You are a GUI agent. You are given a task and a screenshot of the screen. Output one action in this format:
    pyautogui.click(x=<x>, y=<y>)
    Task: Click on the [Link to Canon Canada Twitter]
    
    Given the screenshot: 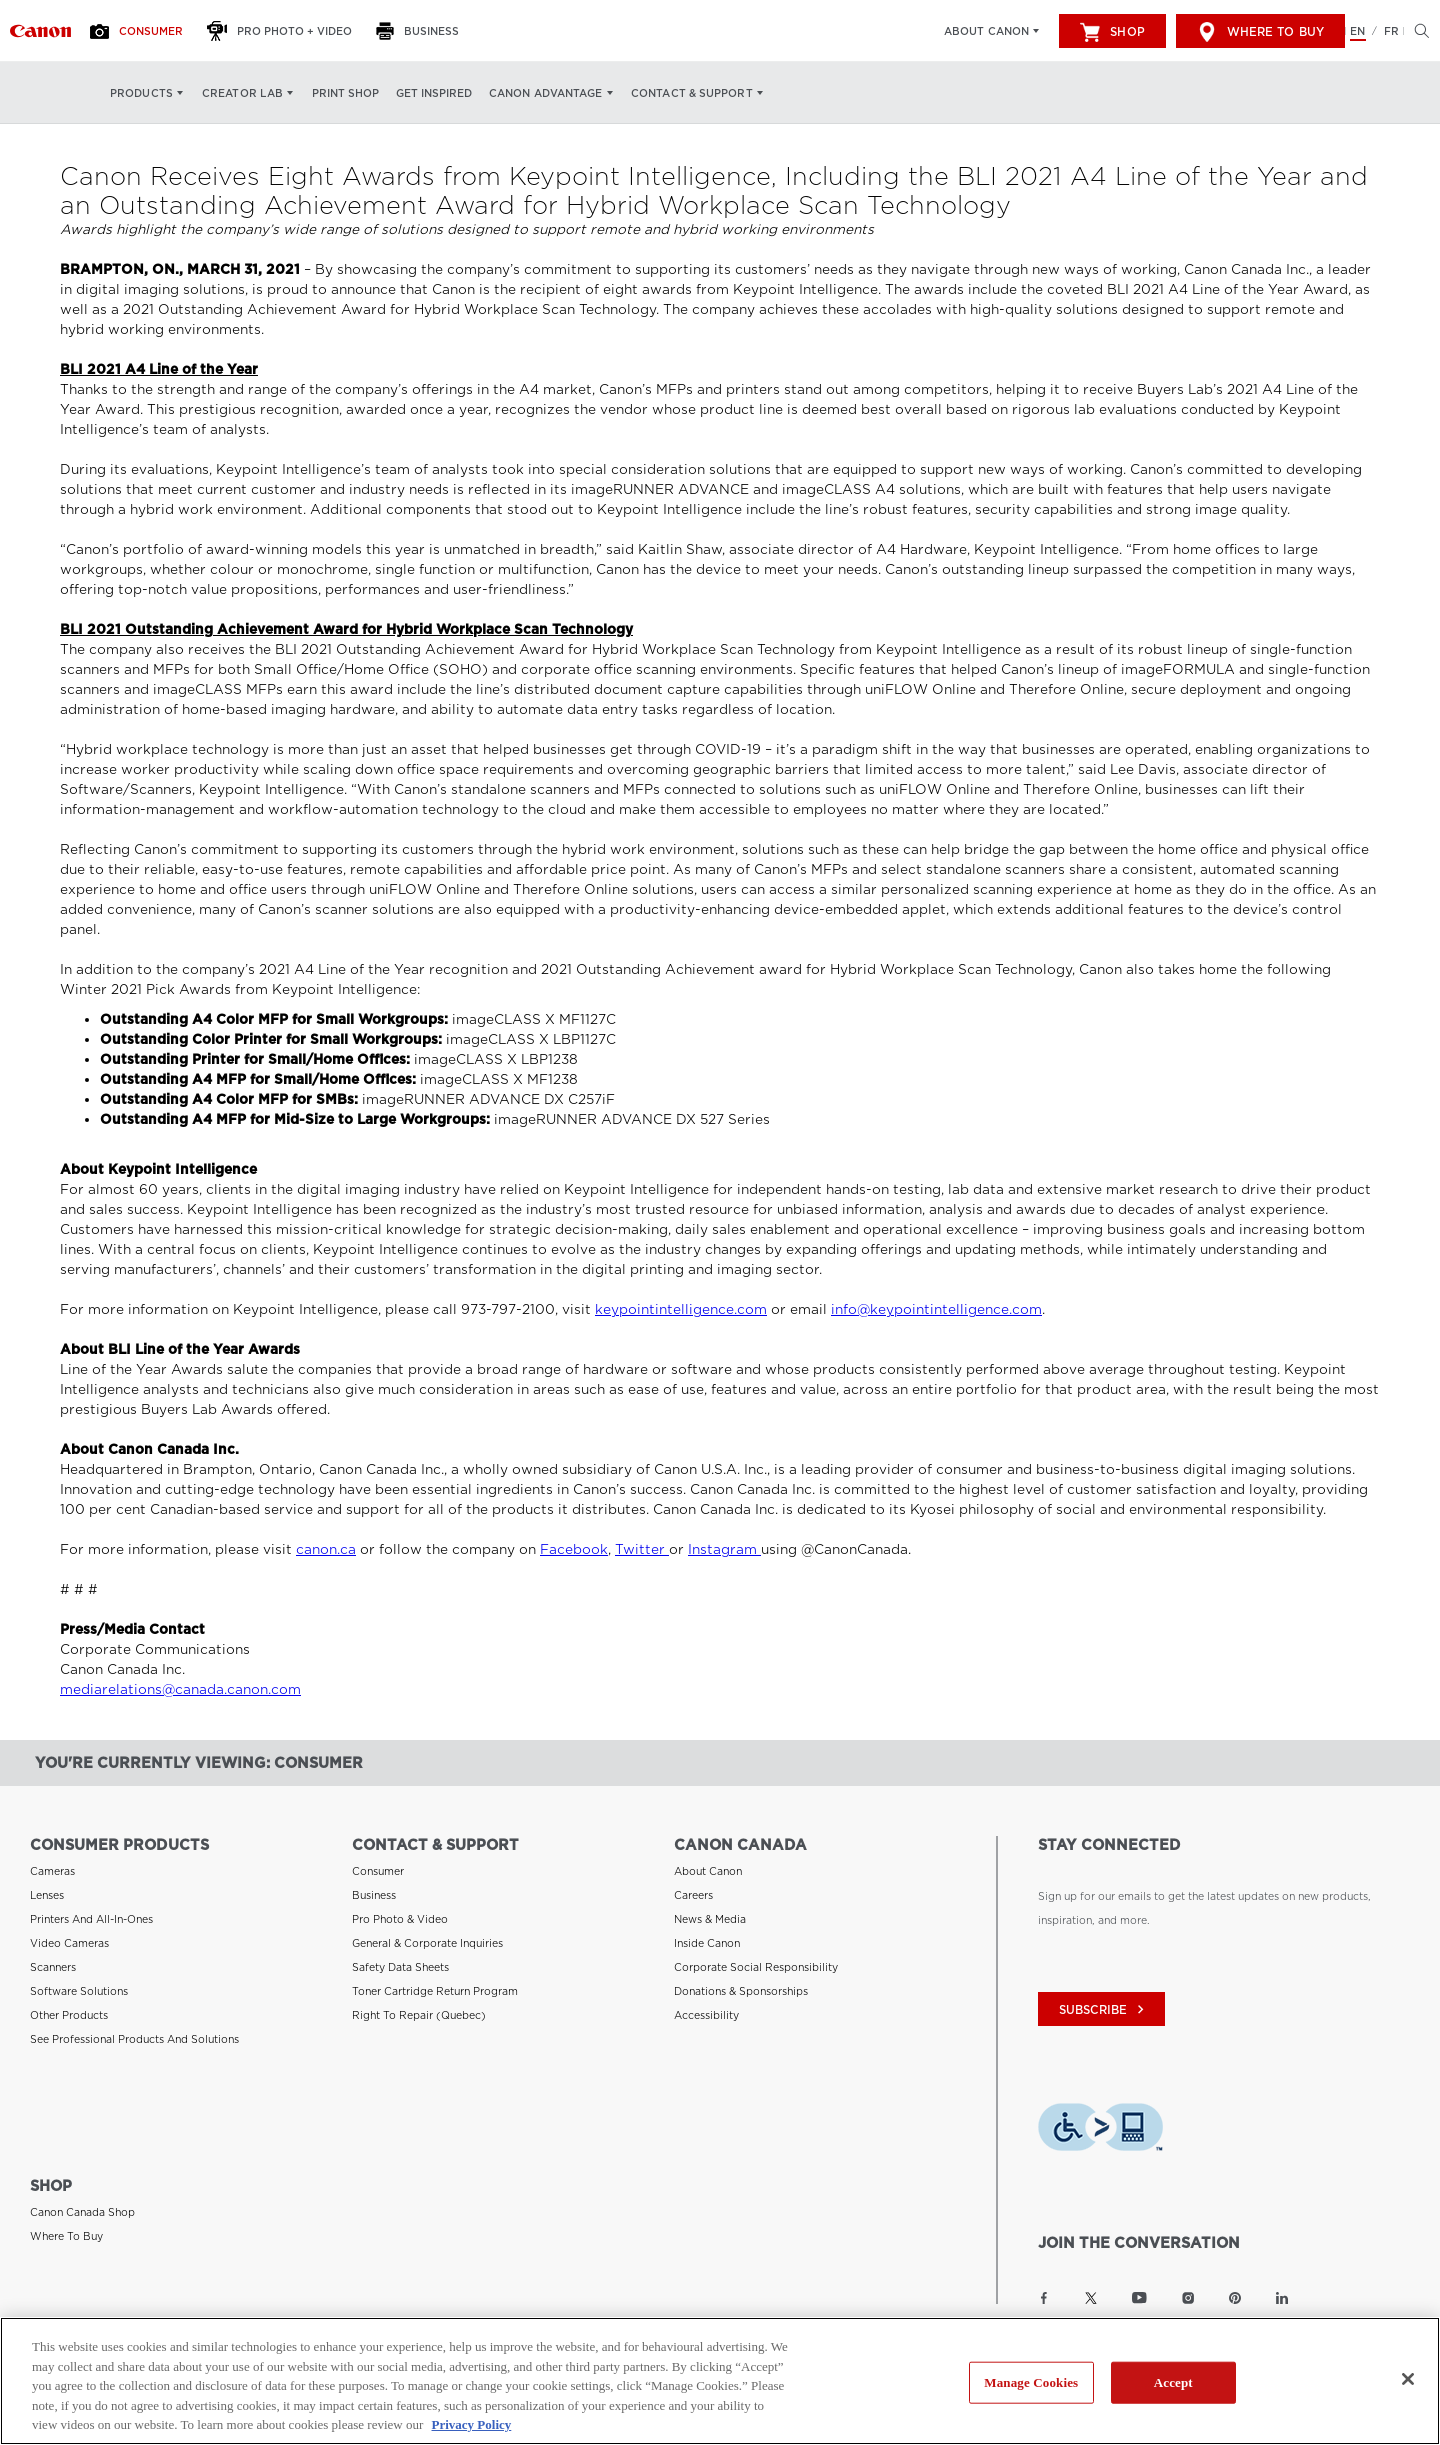 What is the action you would take?
    pyautogui.click(x=1091, y=2298)
    